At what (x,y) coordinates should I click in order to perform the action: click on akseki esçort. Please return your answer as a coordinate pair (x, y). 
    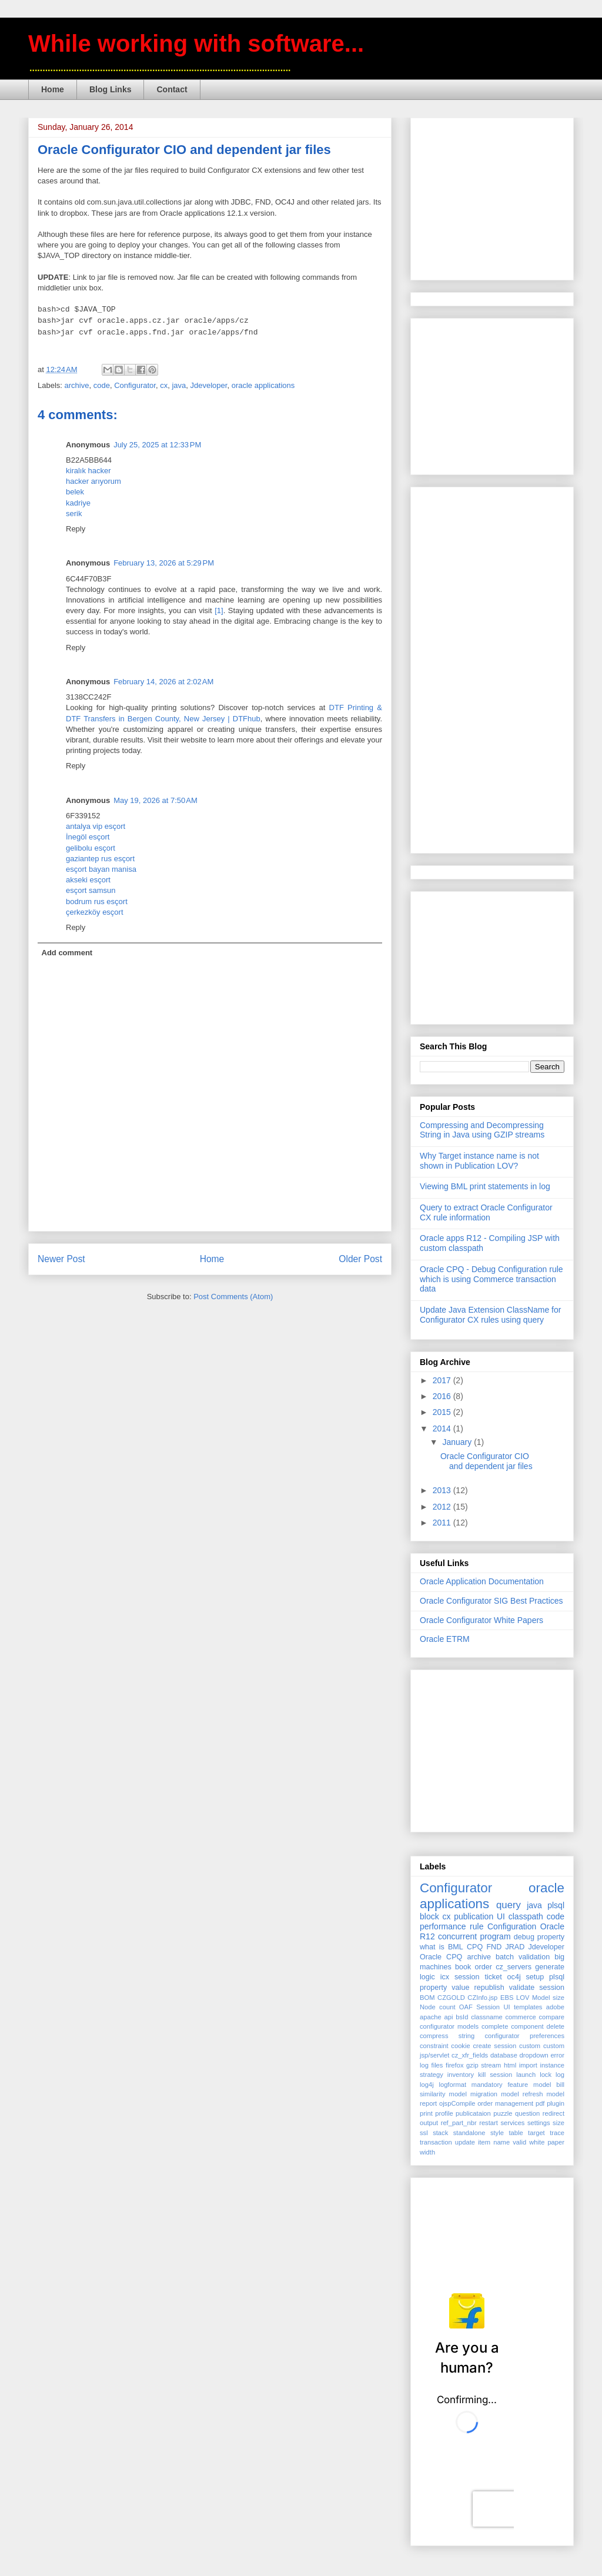
    Looking at the image, I should click on (88, 879).